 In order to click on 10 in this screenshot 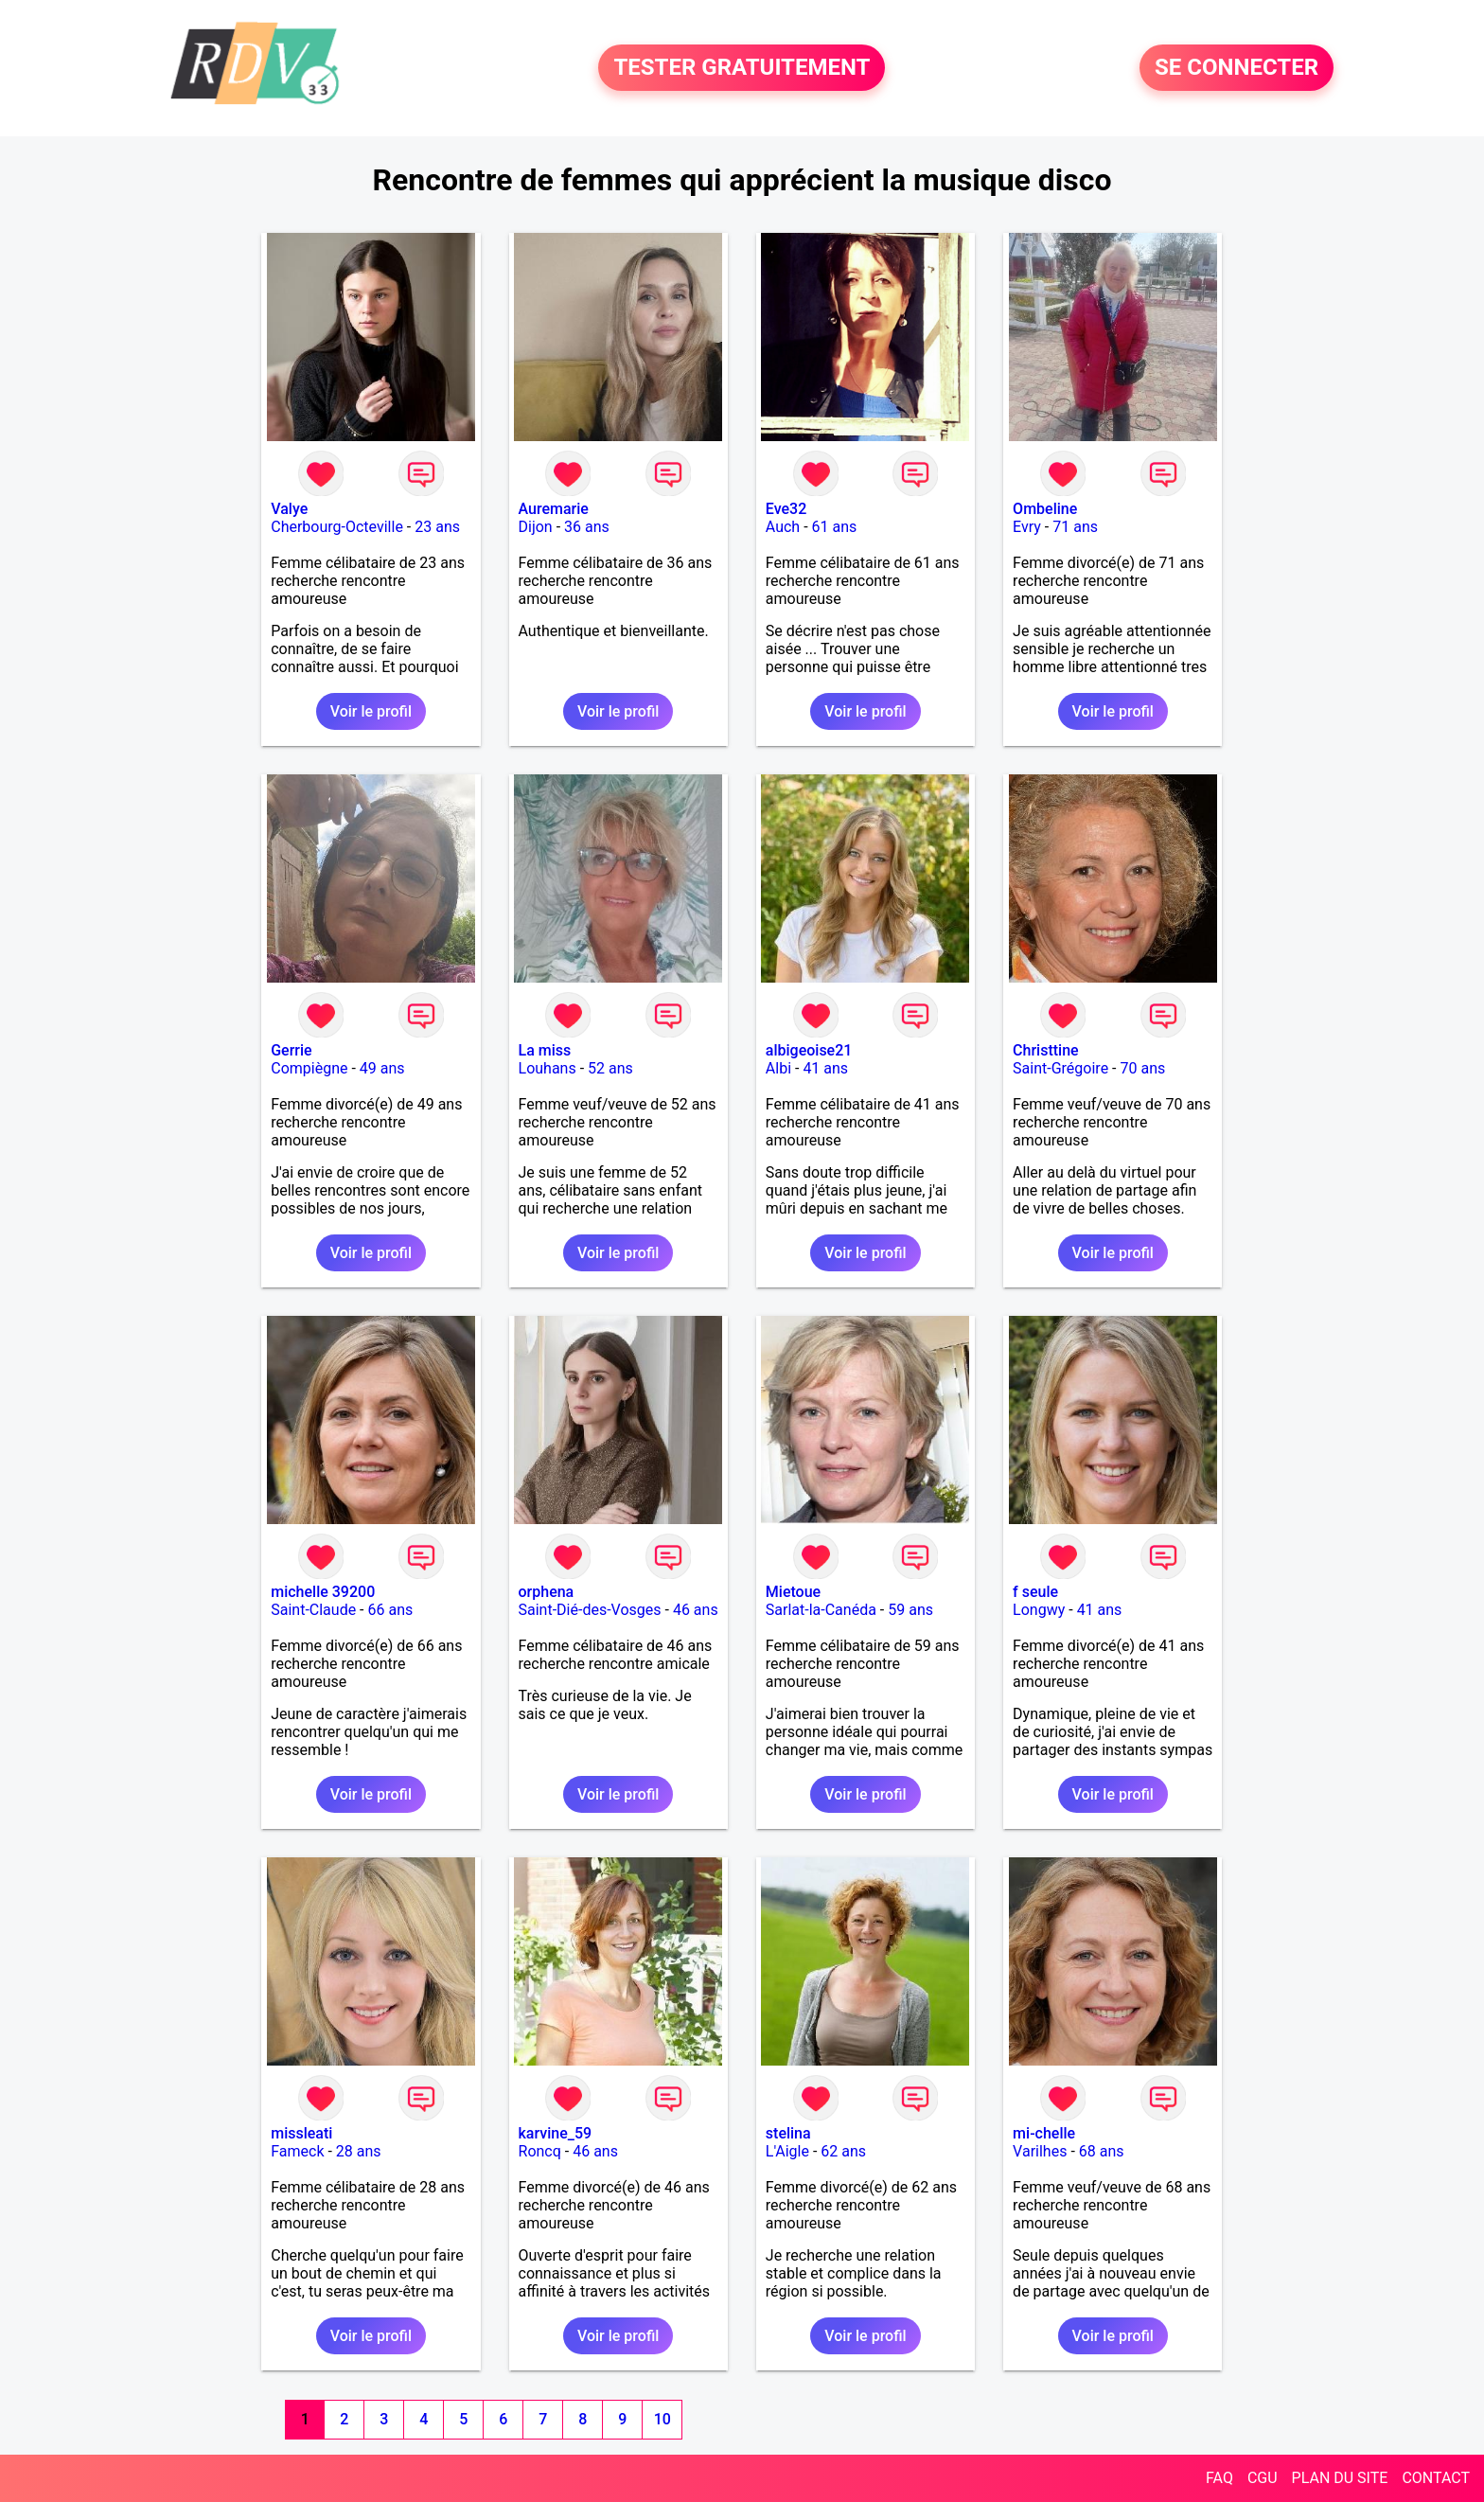, I will do `click(662, 2419)`.